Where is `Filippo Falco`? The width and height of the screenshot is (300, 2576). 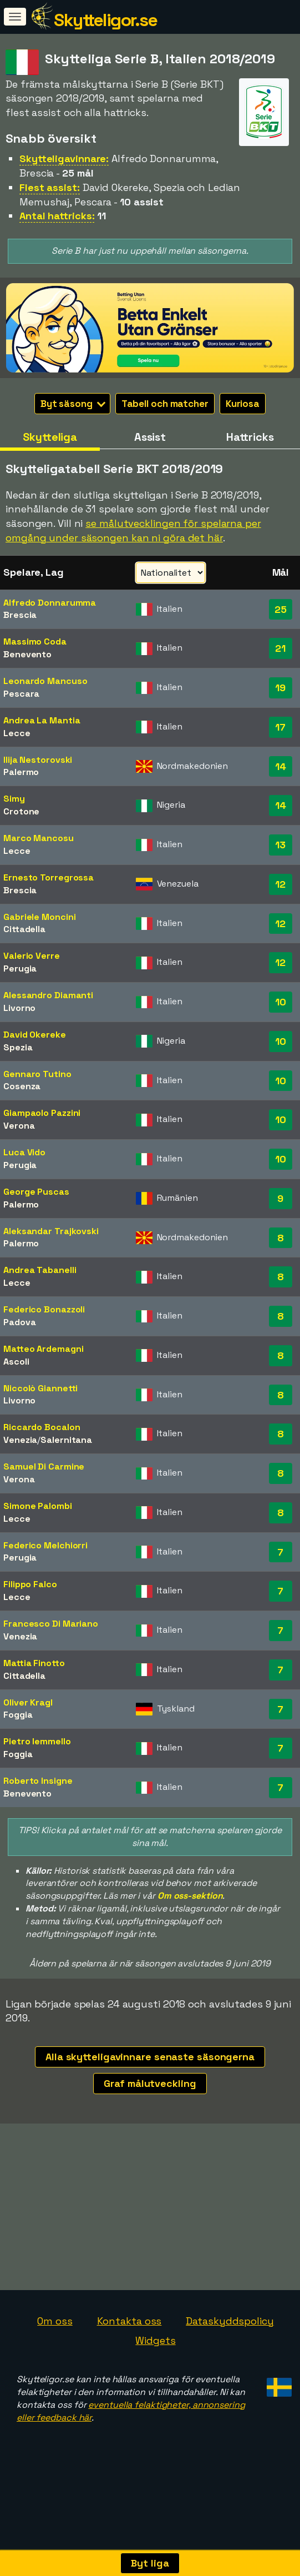 Filippo Falco is located at coordinates (30, 1584).